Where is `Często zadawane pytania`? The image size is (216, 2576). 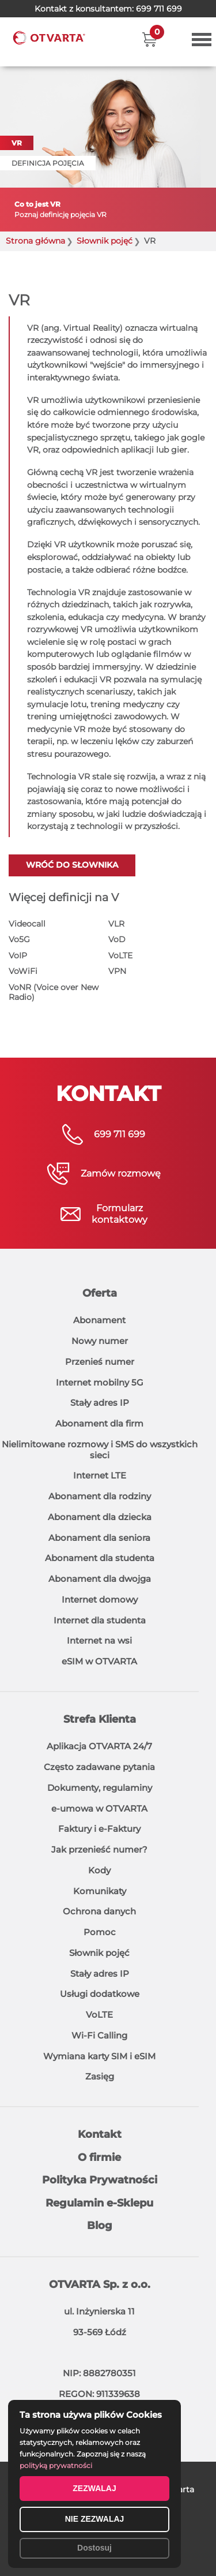
Często zadawane pytania is located at coordinates (99, 1766).